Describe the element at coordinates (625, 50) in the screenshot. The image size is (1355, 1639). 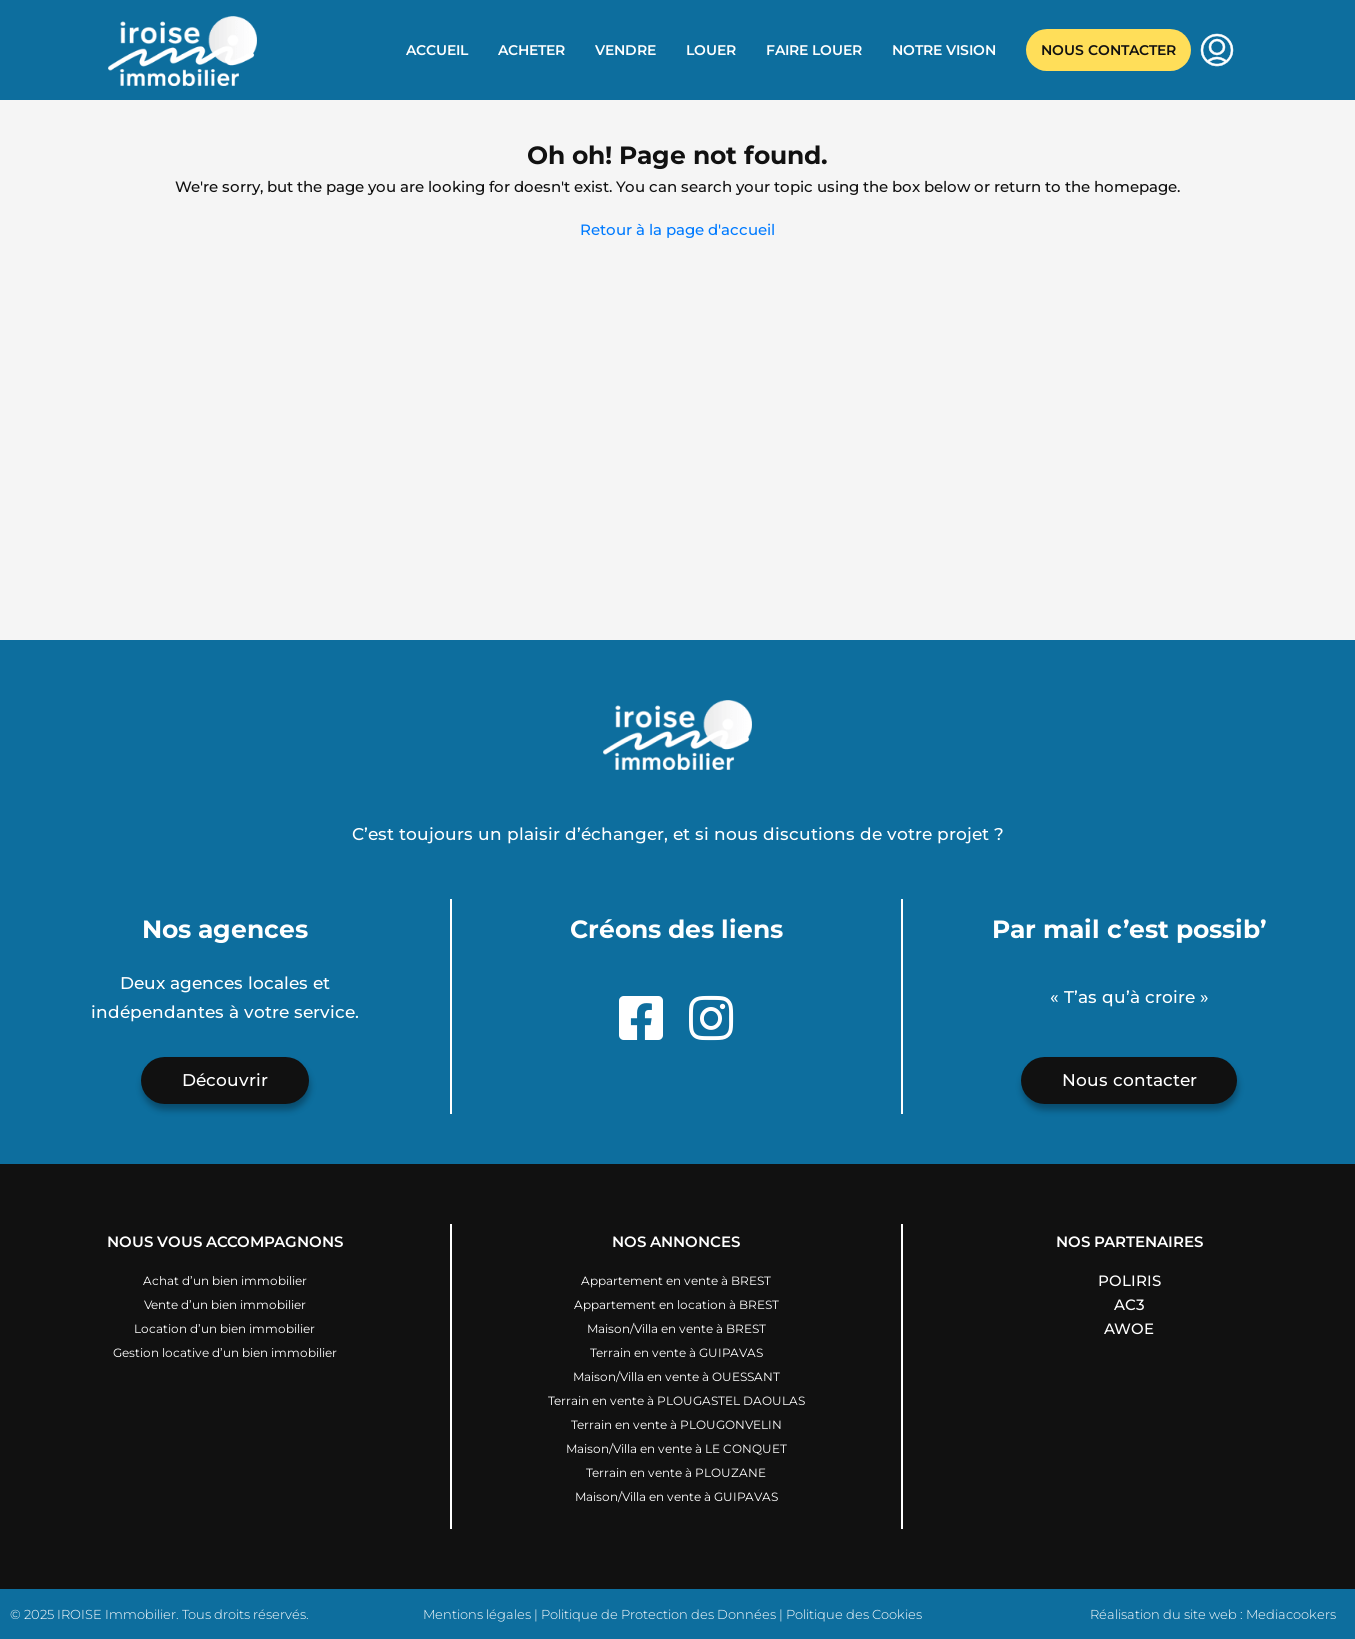
I see `Vendre` at that location.